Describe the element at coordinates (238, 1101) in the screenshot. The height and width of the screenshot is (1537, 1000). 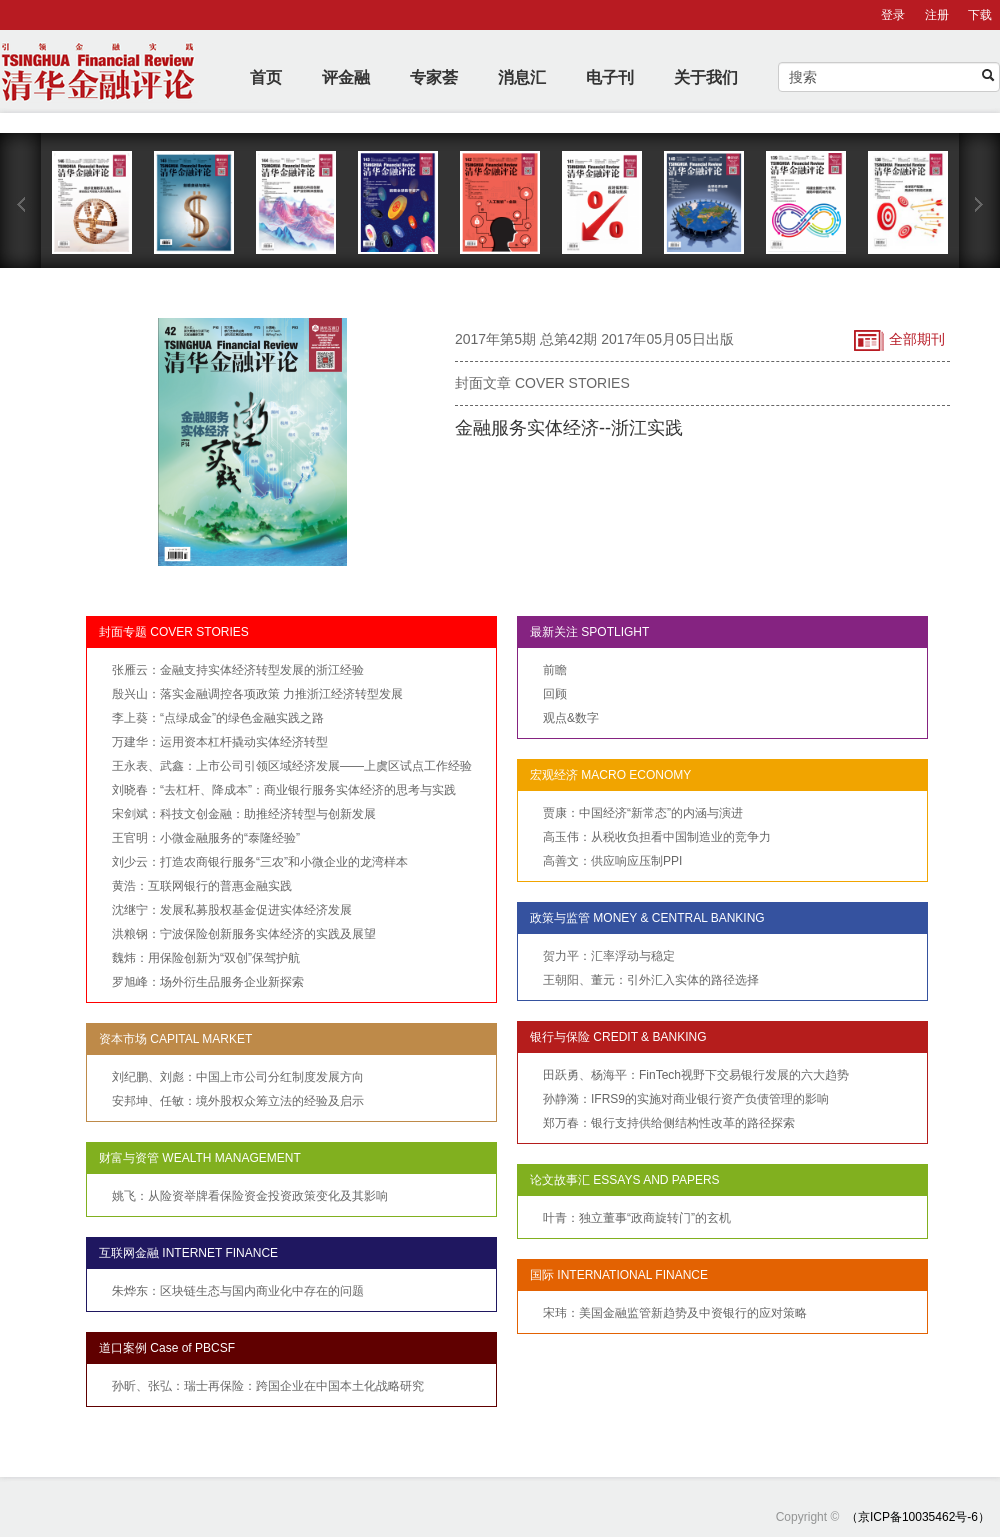
I see `安邦坤、任敏：境外股权众筹立法的经验及启示` at that location.